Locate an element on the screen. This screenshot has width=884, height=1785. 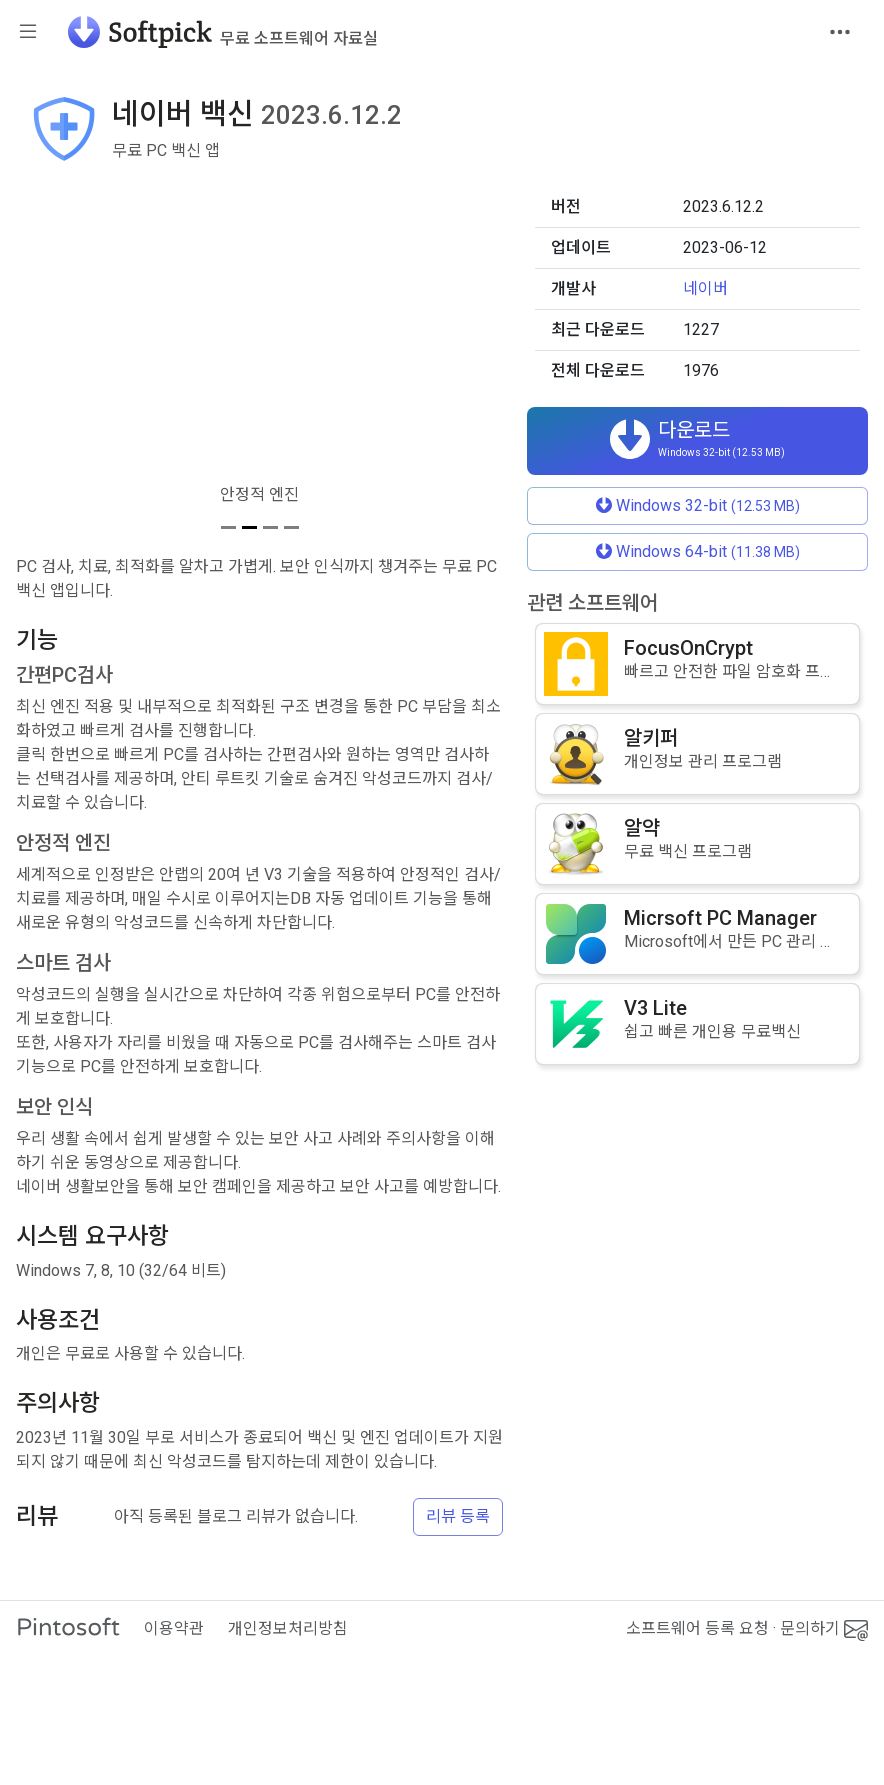
[스크린샷 4] is located at coordinates (291, 527).